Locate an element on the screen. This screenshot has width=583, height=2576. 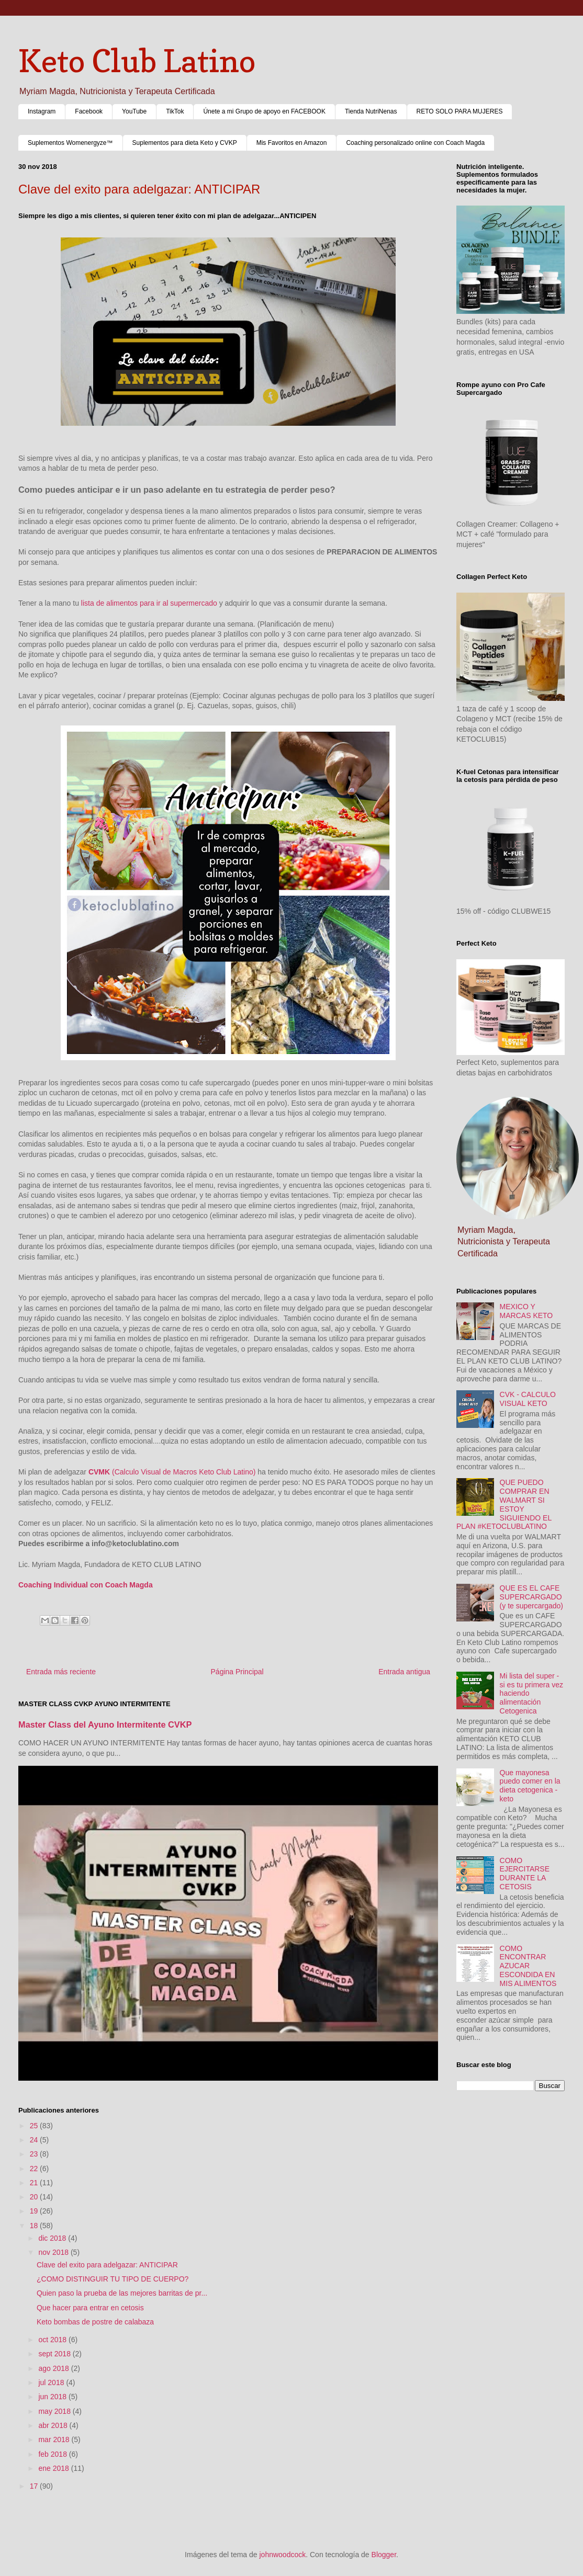
Instagram is located at coordinates (41, 111).